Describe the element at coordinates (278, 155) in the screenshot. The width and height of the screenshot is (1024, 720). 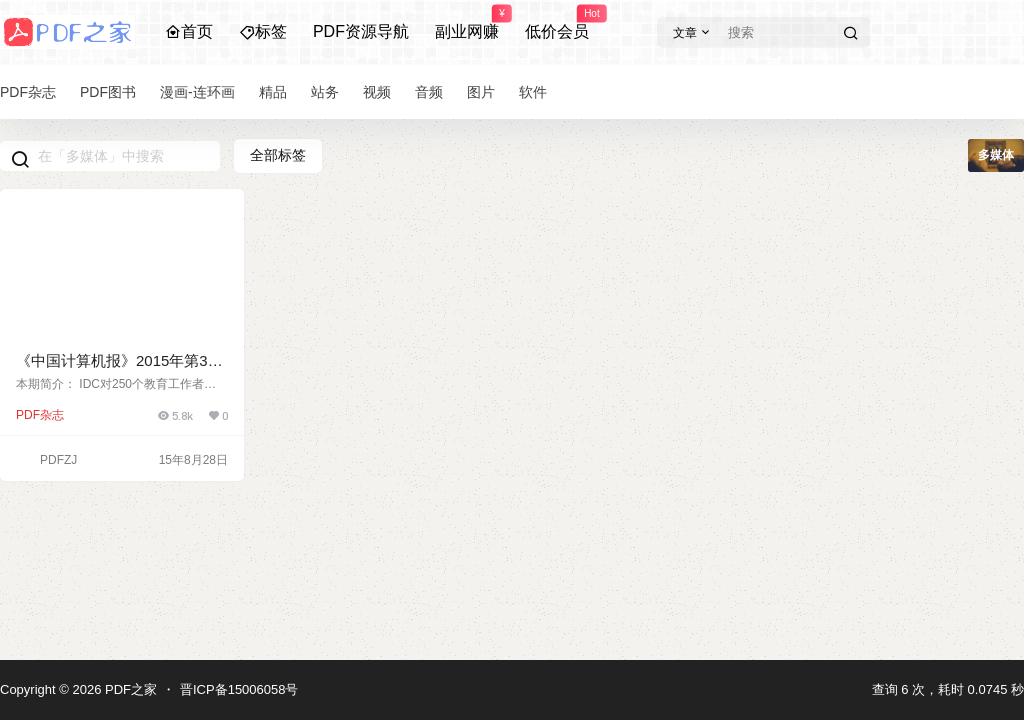
I see `全部标签` at that location.